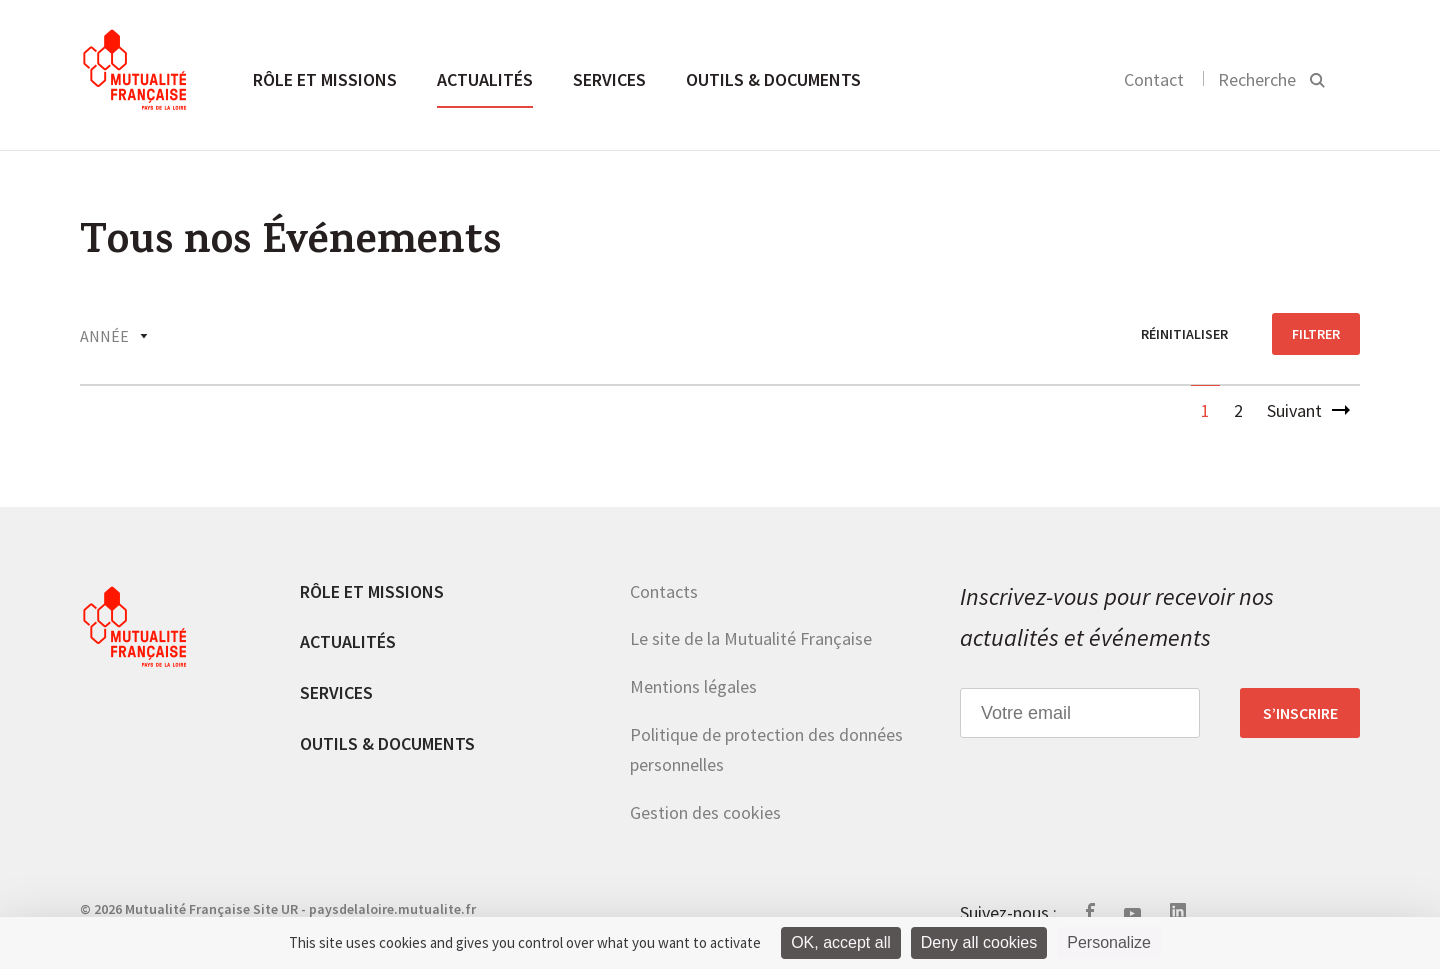 This screenshot has height=969, width=1440. Describe the element at coordinates (1257, 79) in the screenshot. I see `Recherche` at that location.